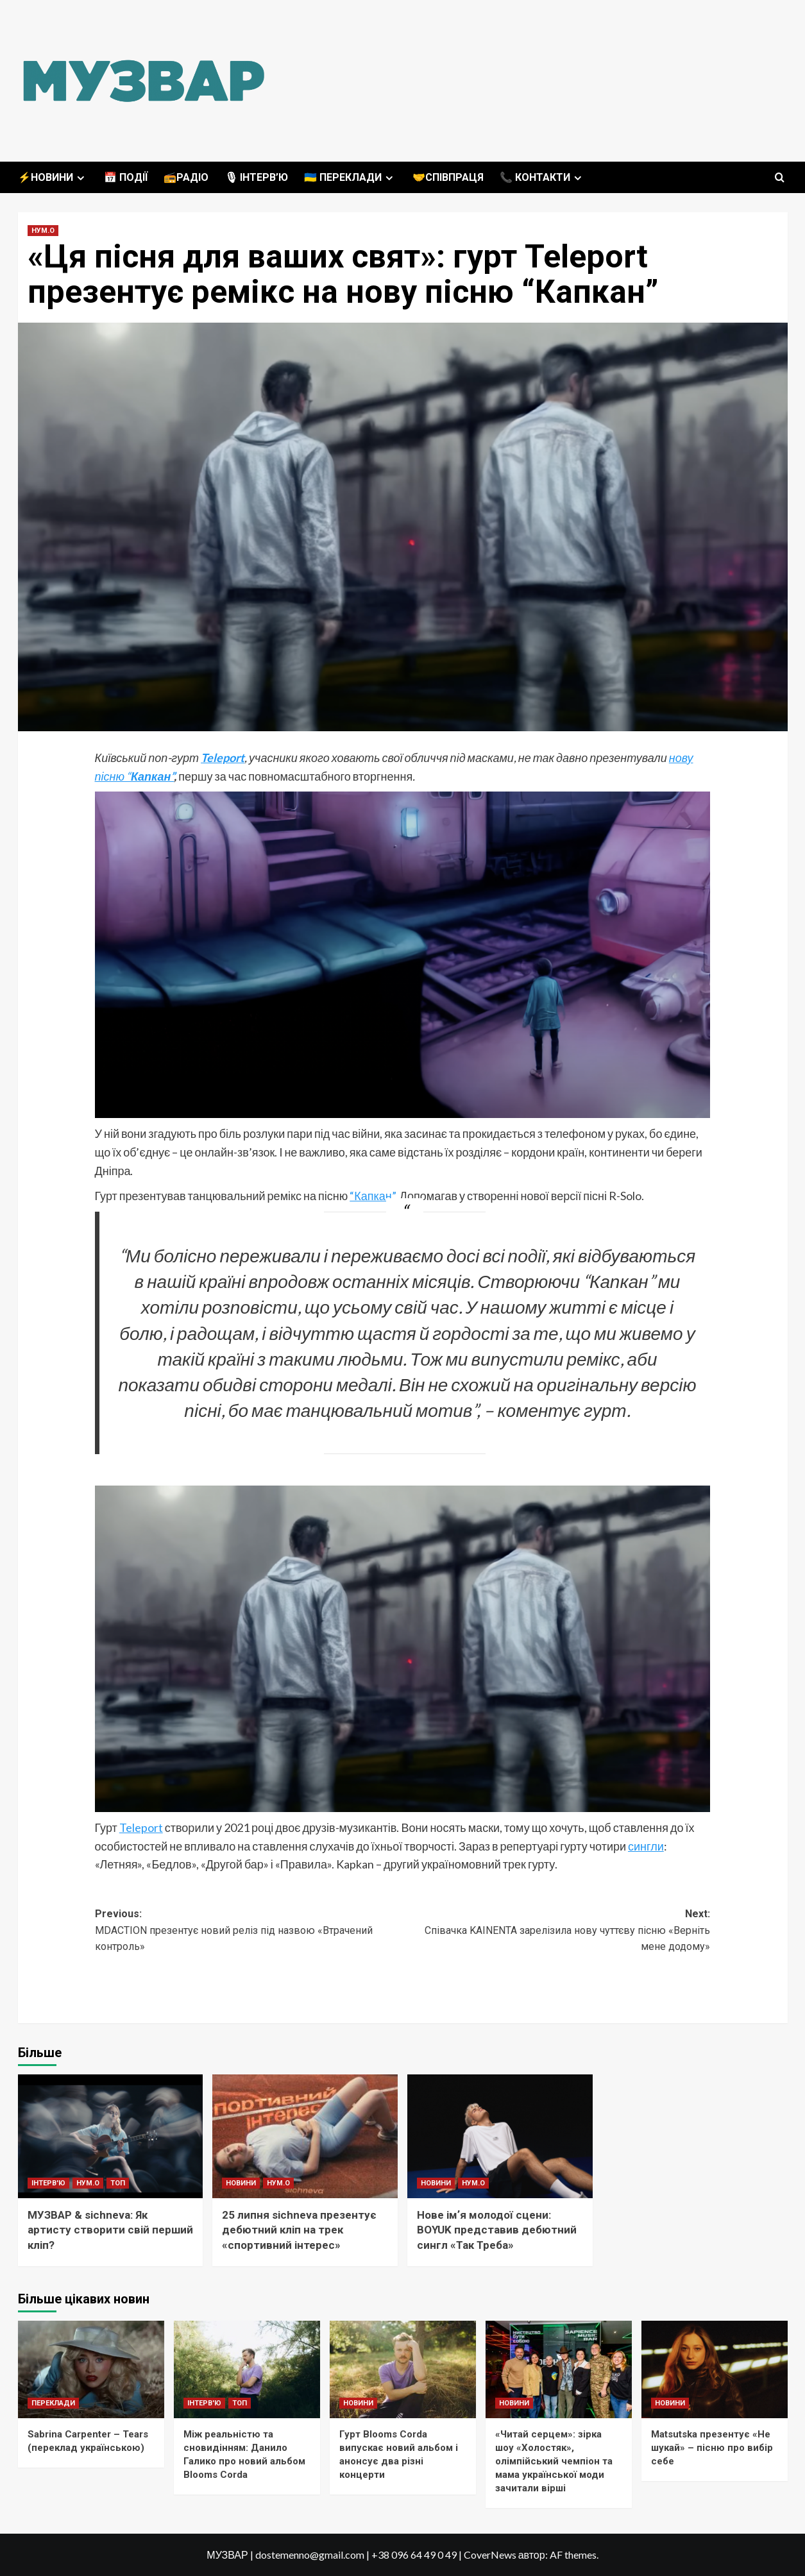  Describe the element at coordinates (299, 2230) in the screenshot. I see `25 липня sichneva презентує дебютний кліп на трек «спортивний інтерес»` at that location.